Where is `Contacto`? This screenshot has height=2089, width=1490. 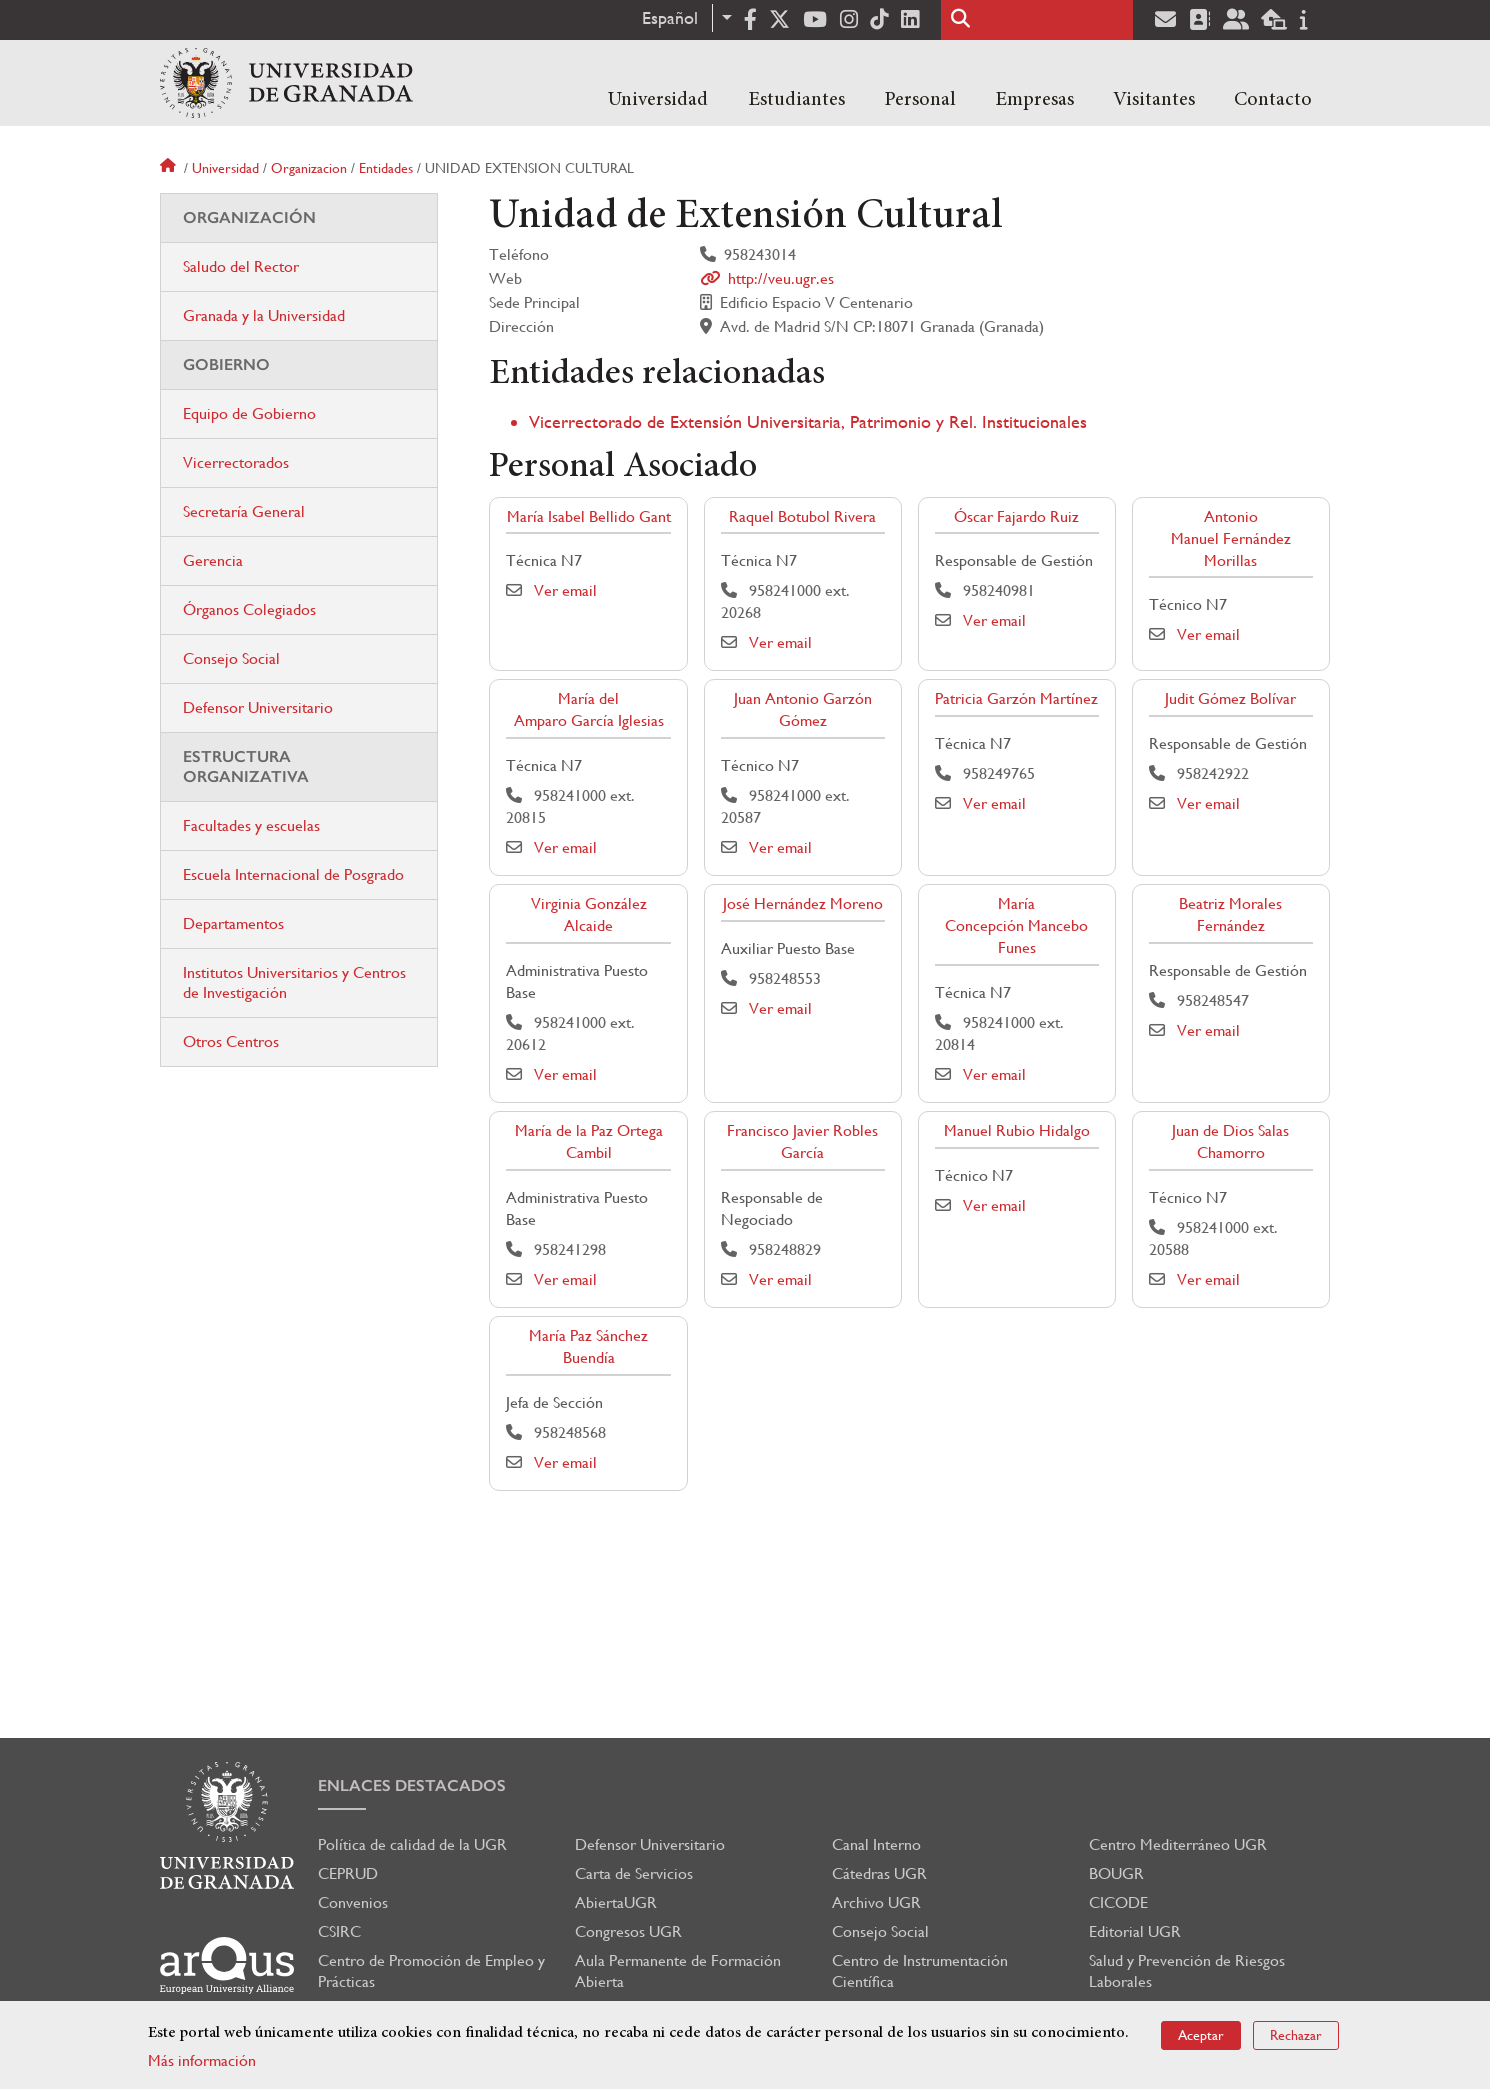
Contacto is located at coordinates (1273, 100).